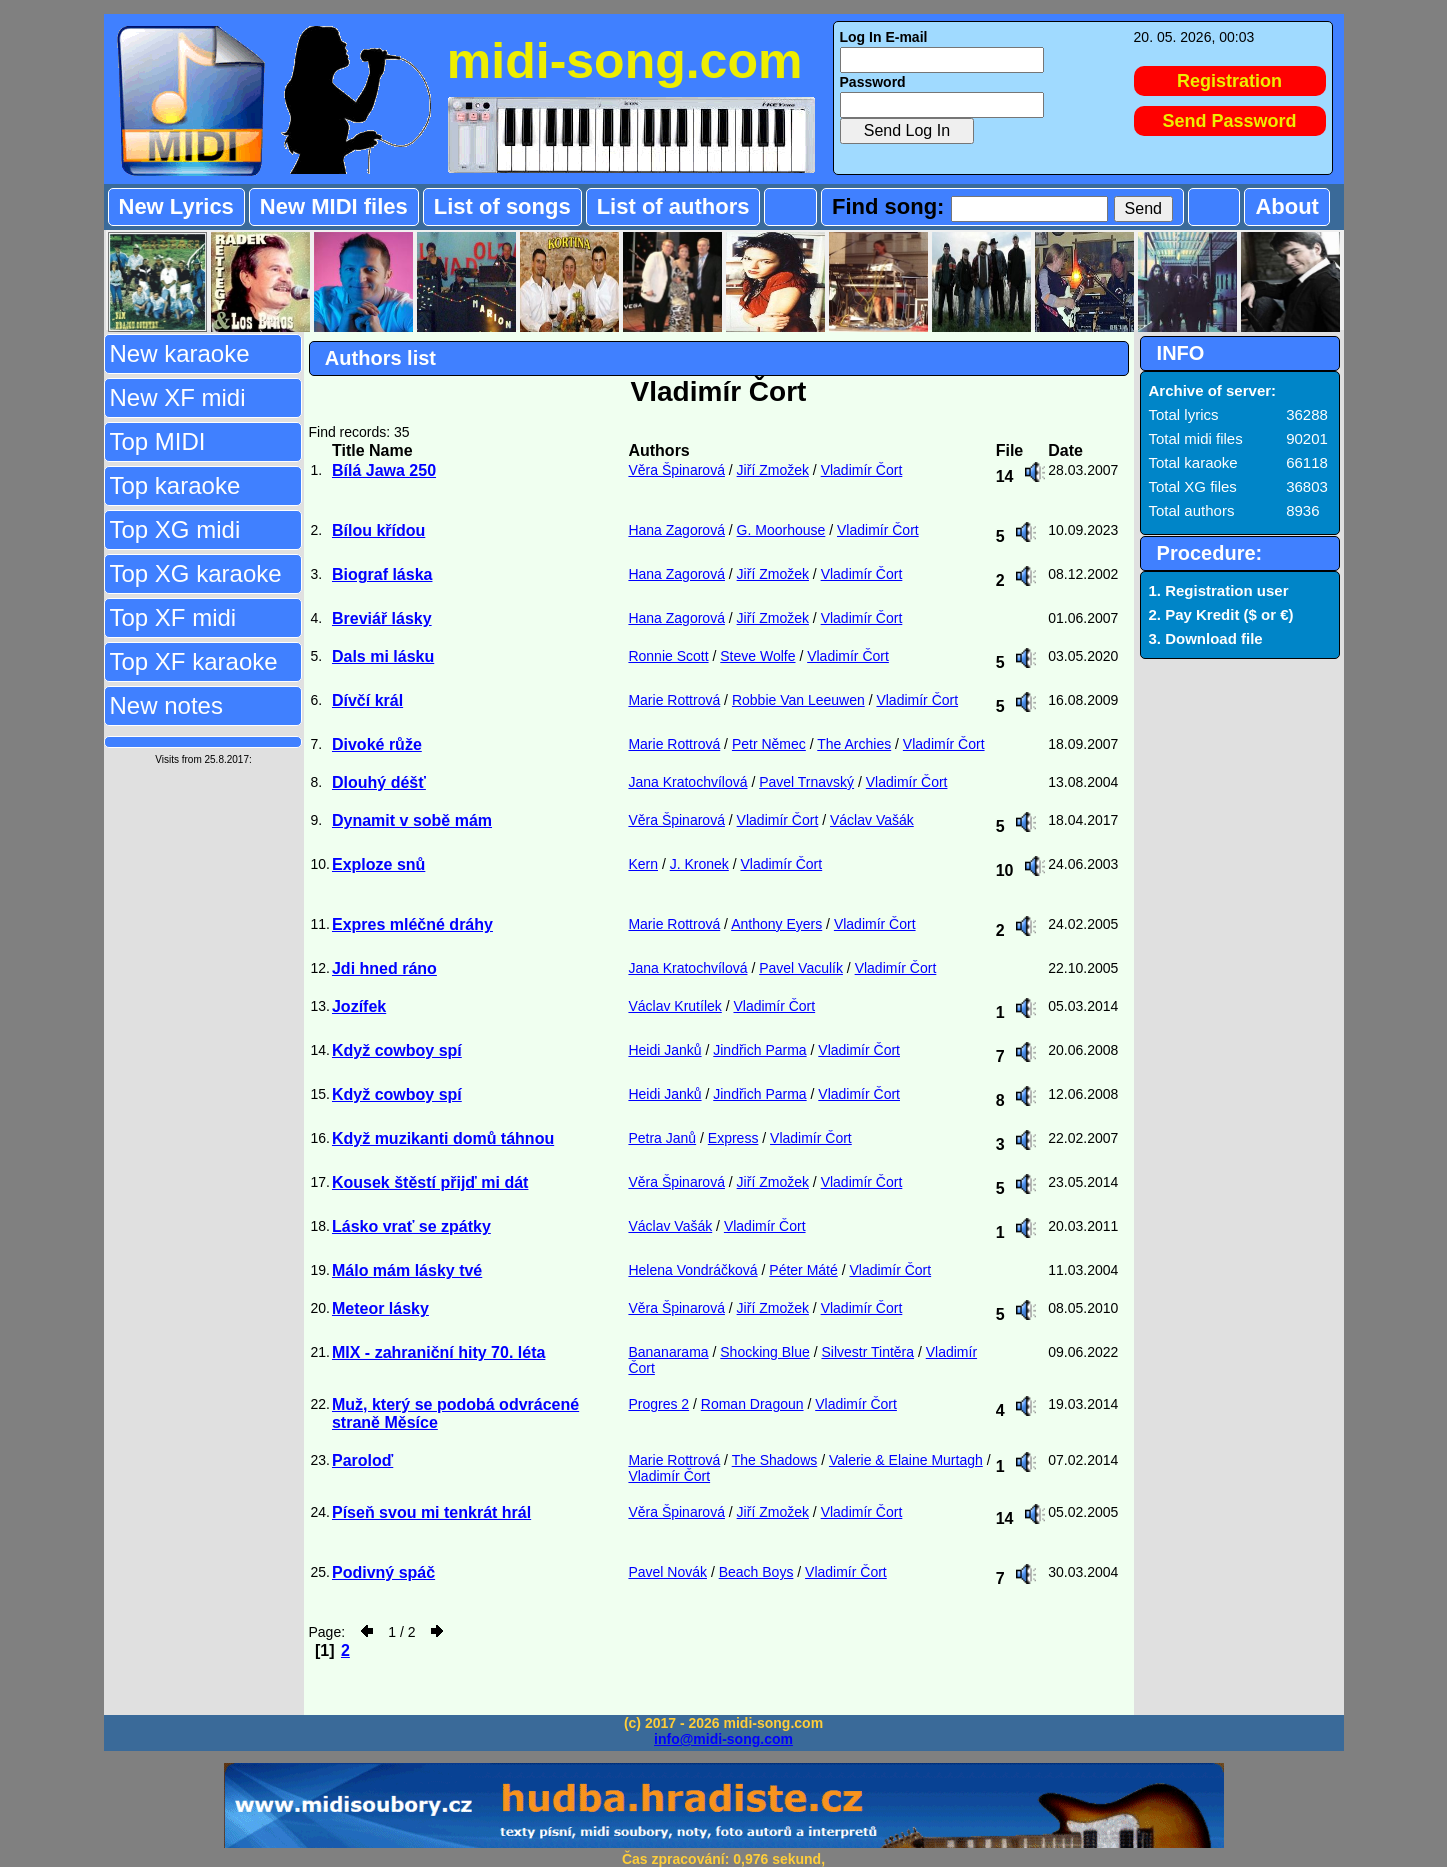  Describe the element at coordinates (906, 1460) in the screenshot. I see `Valerie & Elaine Murtagh` at that location.